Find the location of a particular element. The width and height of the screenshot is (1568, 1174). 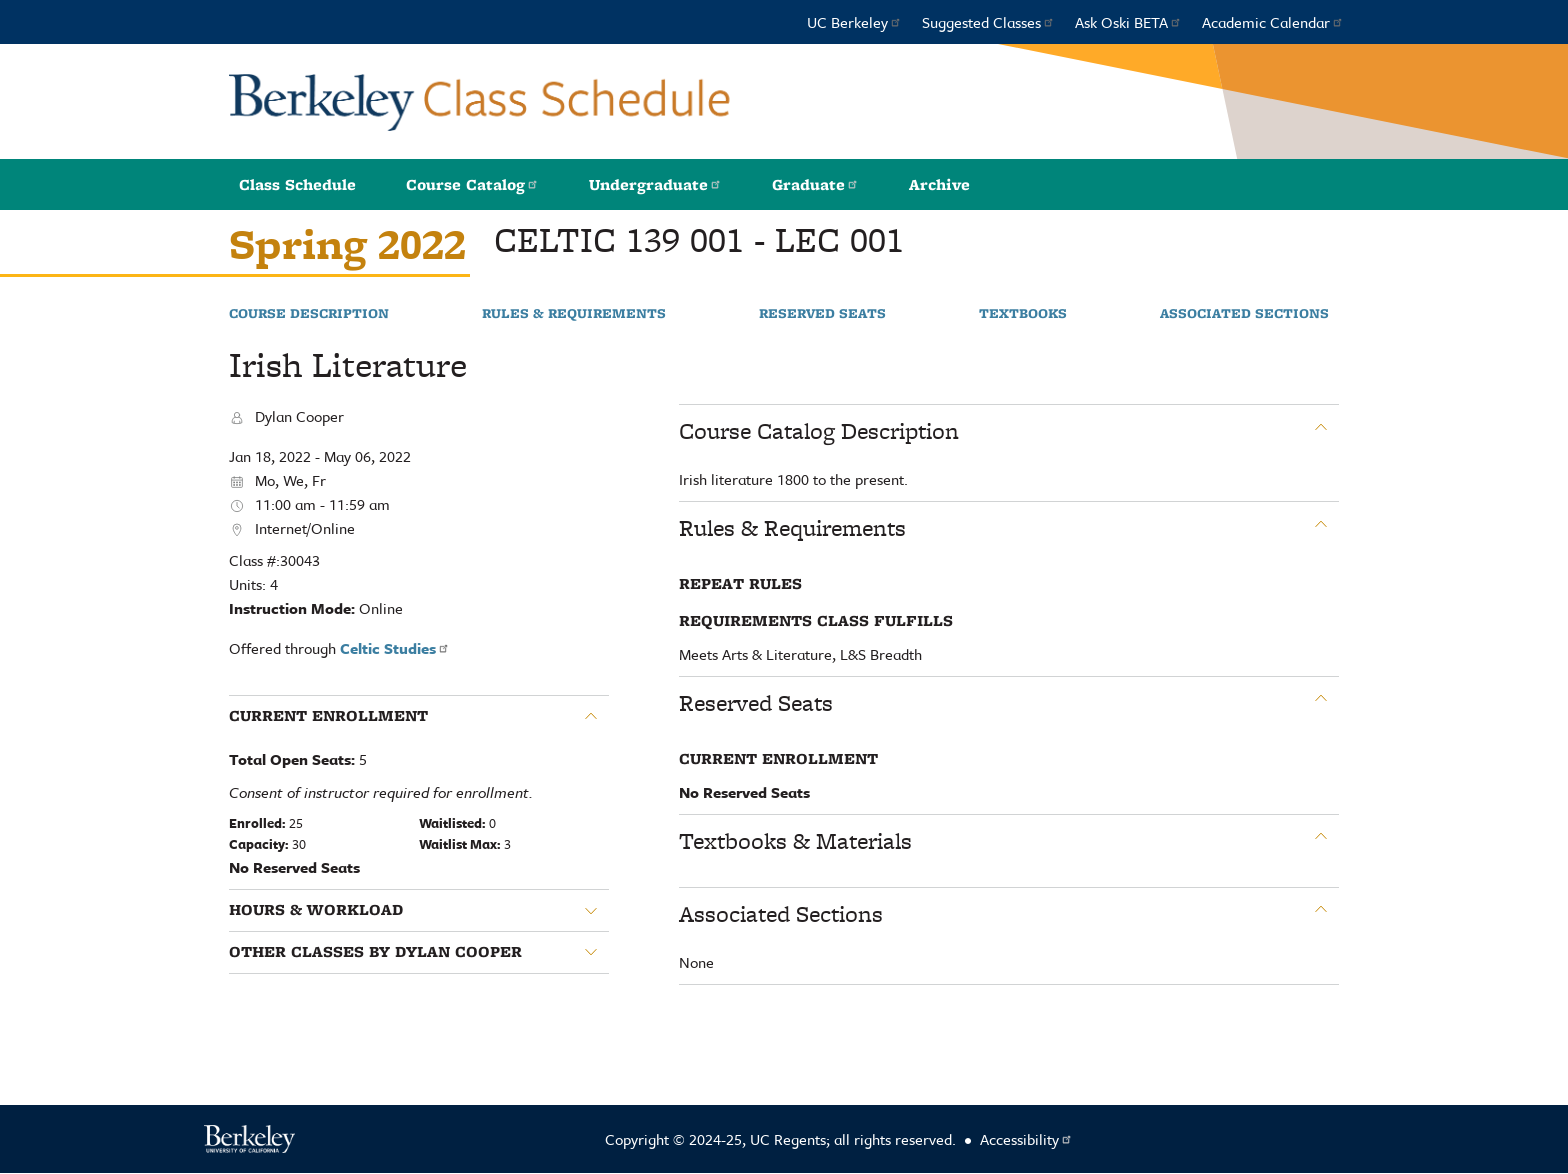

Current Enrollment is located at coordinates (328, 716).